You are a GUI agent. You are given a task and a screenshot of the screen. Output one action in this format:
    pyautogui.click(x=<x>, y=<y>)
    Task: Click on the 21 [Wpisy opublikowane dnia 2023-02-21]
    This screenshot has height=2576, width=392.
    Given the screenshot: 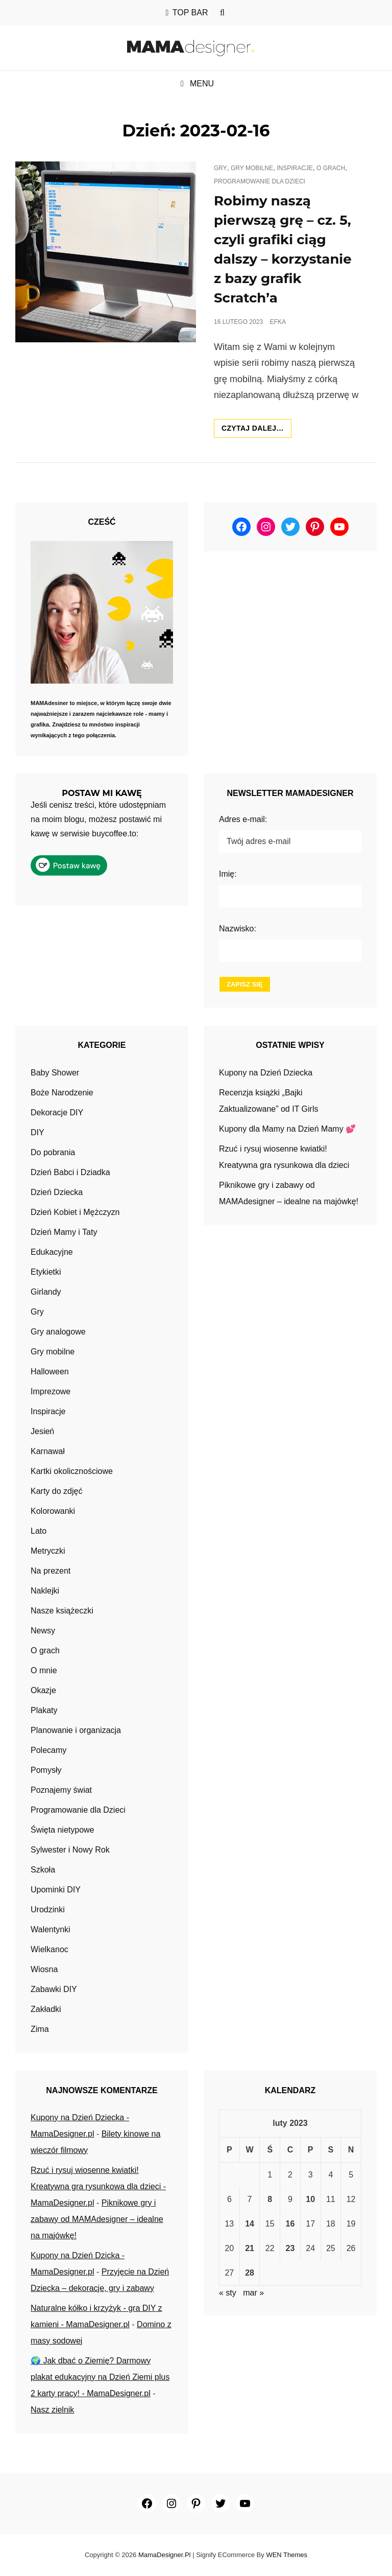 What is the action you would take?
    pyautogui.click(x=249, y=2248)
    